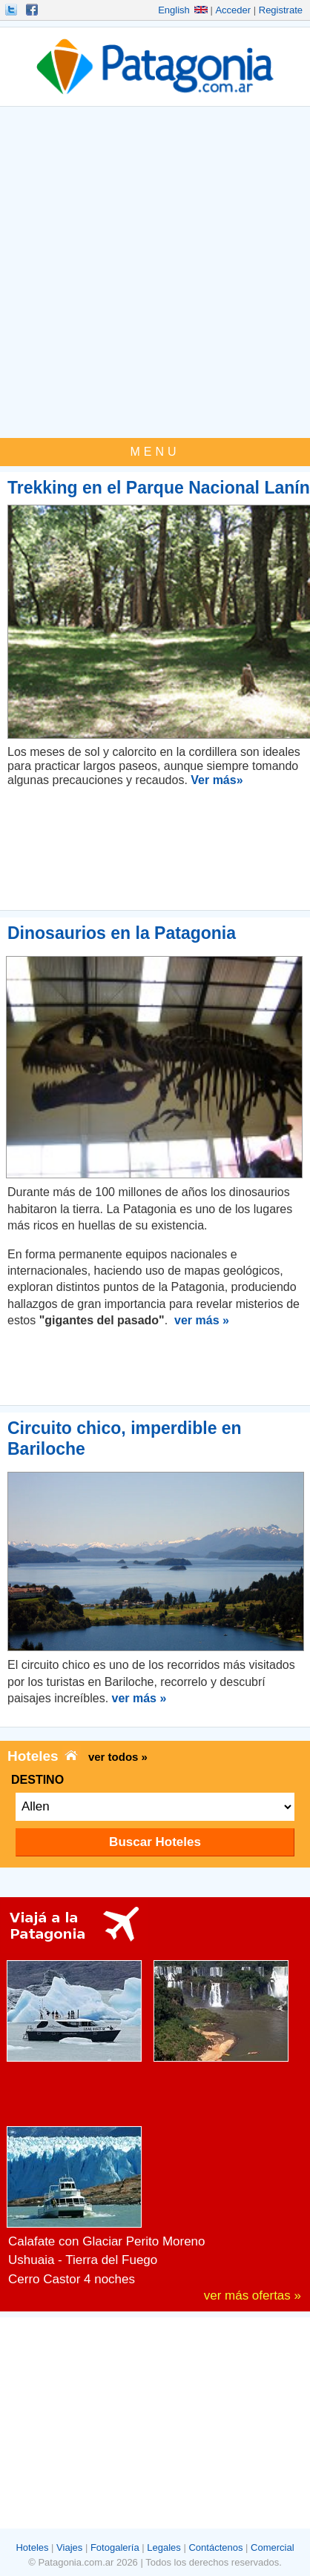 This screenshot has height=2576, width=310. I want to click on Registrate, so click(281, 10).